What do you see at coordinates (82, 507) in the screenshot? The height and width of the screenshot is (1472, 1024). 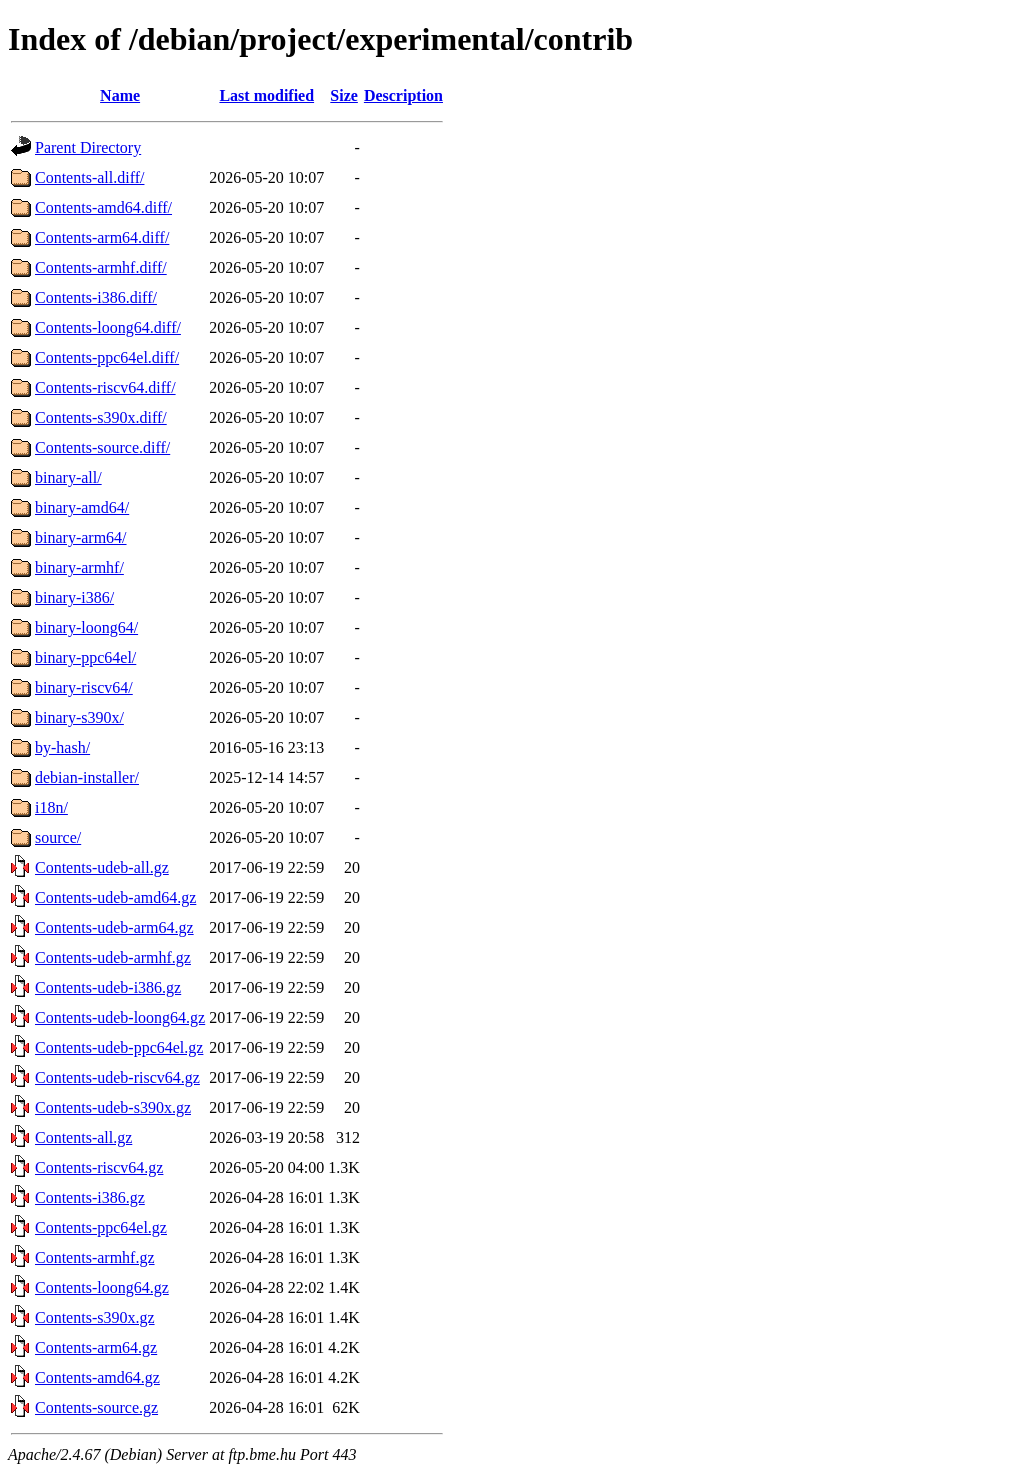 I see `binary-amd64/` at bounding box center [82, 507].